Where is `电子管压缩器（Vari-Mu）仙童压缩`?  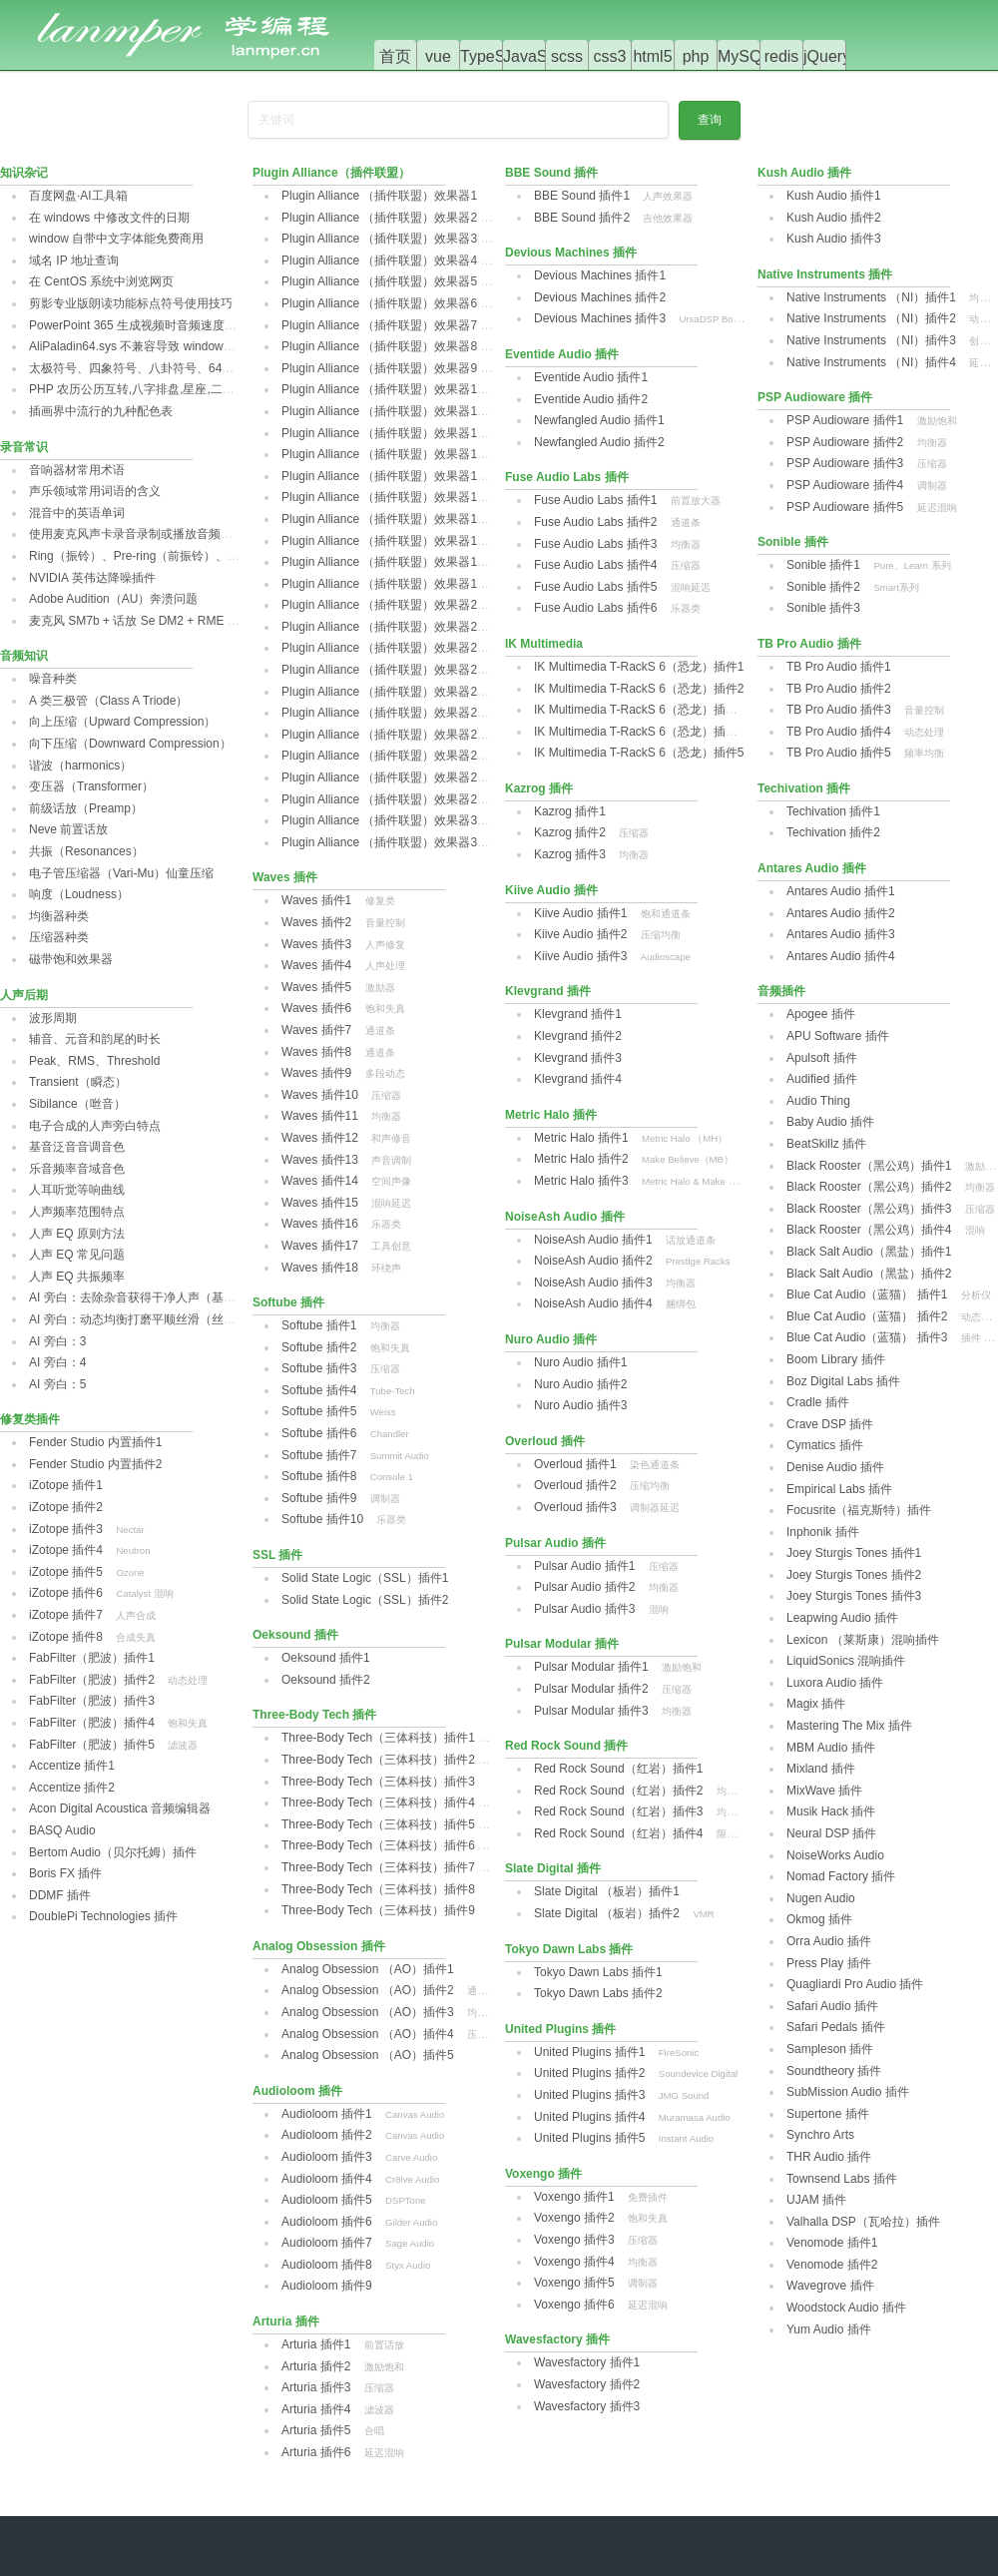 电子管压缩器（Vari-Mu）仙童压缩 is located at coordinates (121, 873).